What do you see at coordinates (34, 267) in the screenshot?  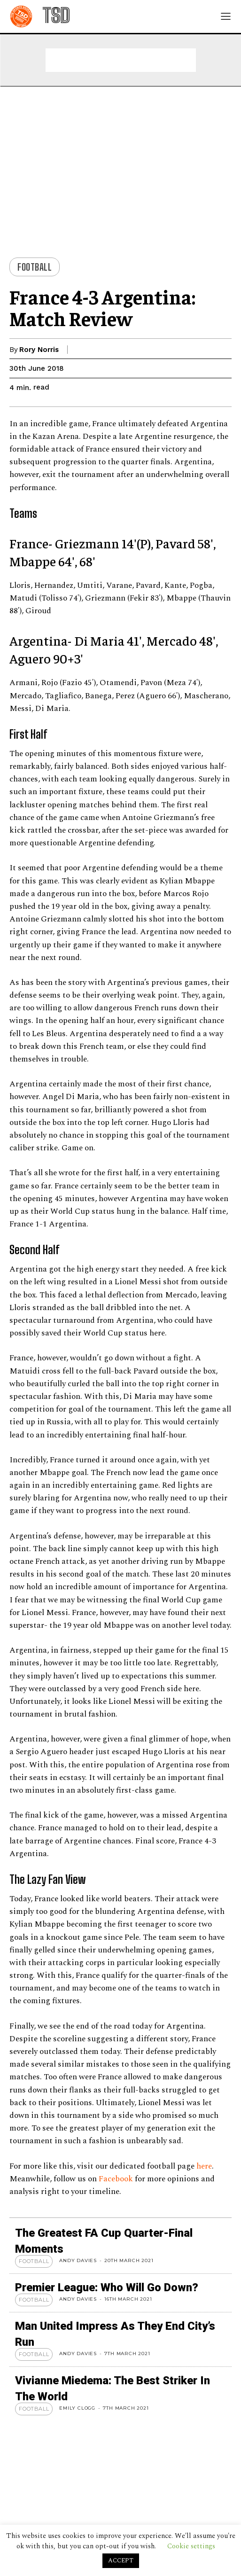 I see `Football` at bounding box center [34, 267].